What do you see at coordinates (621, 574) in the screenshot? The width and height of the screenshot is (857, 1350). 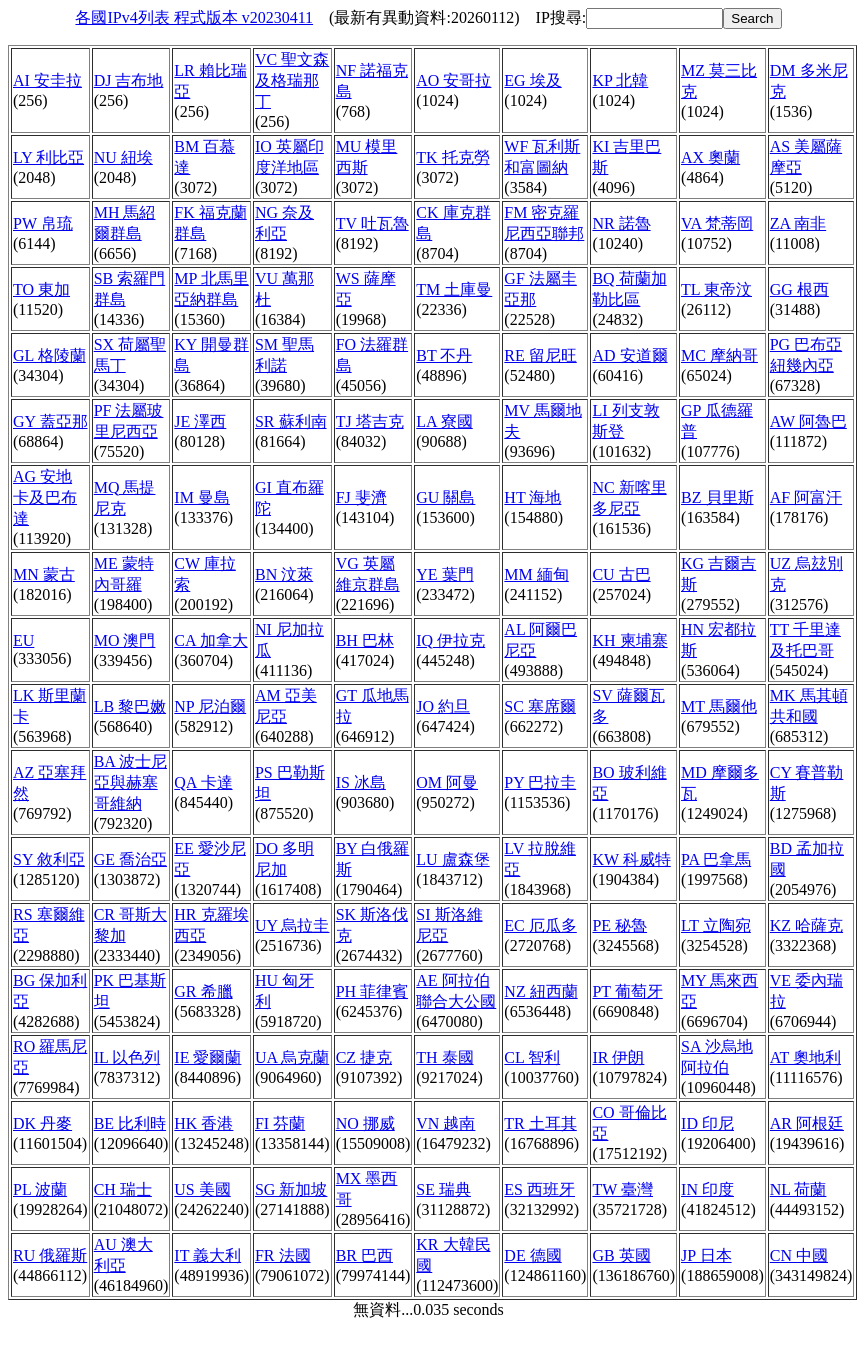 I see `CU 古巴` at bounding box center [621, 574].